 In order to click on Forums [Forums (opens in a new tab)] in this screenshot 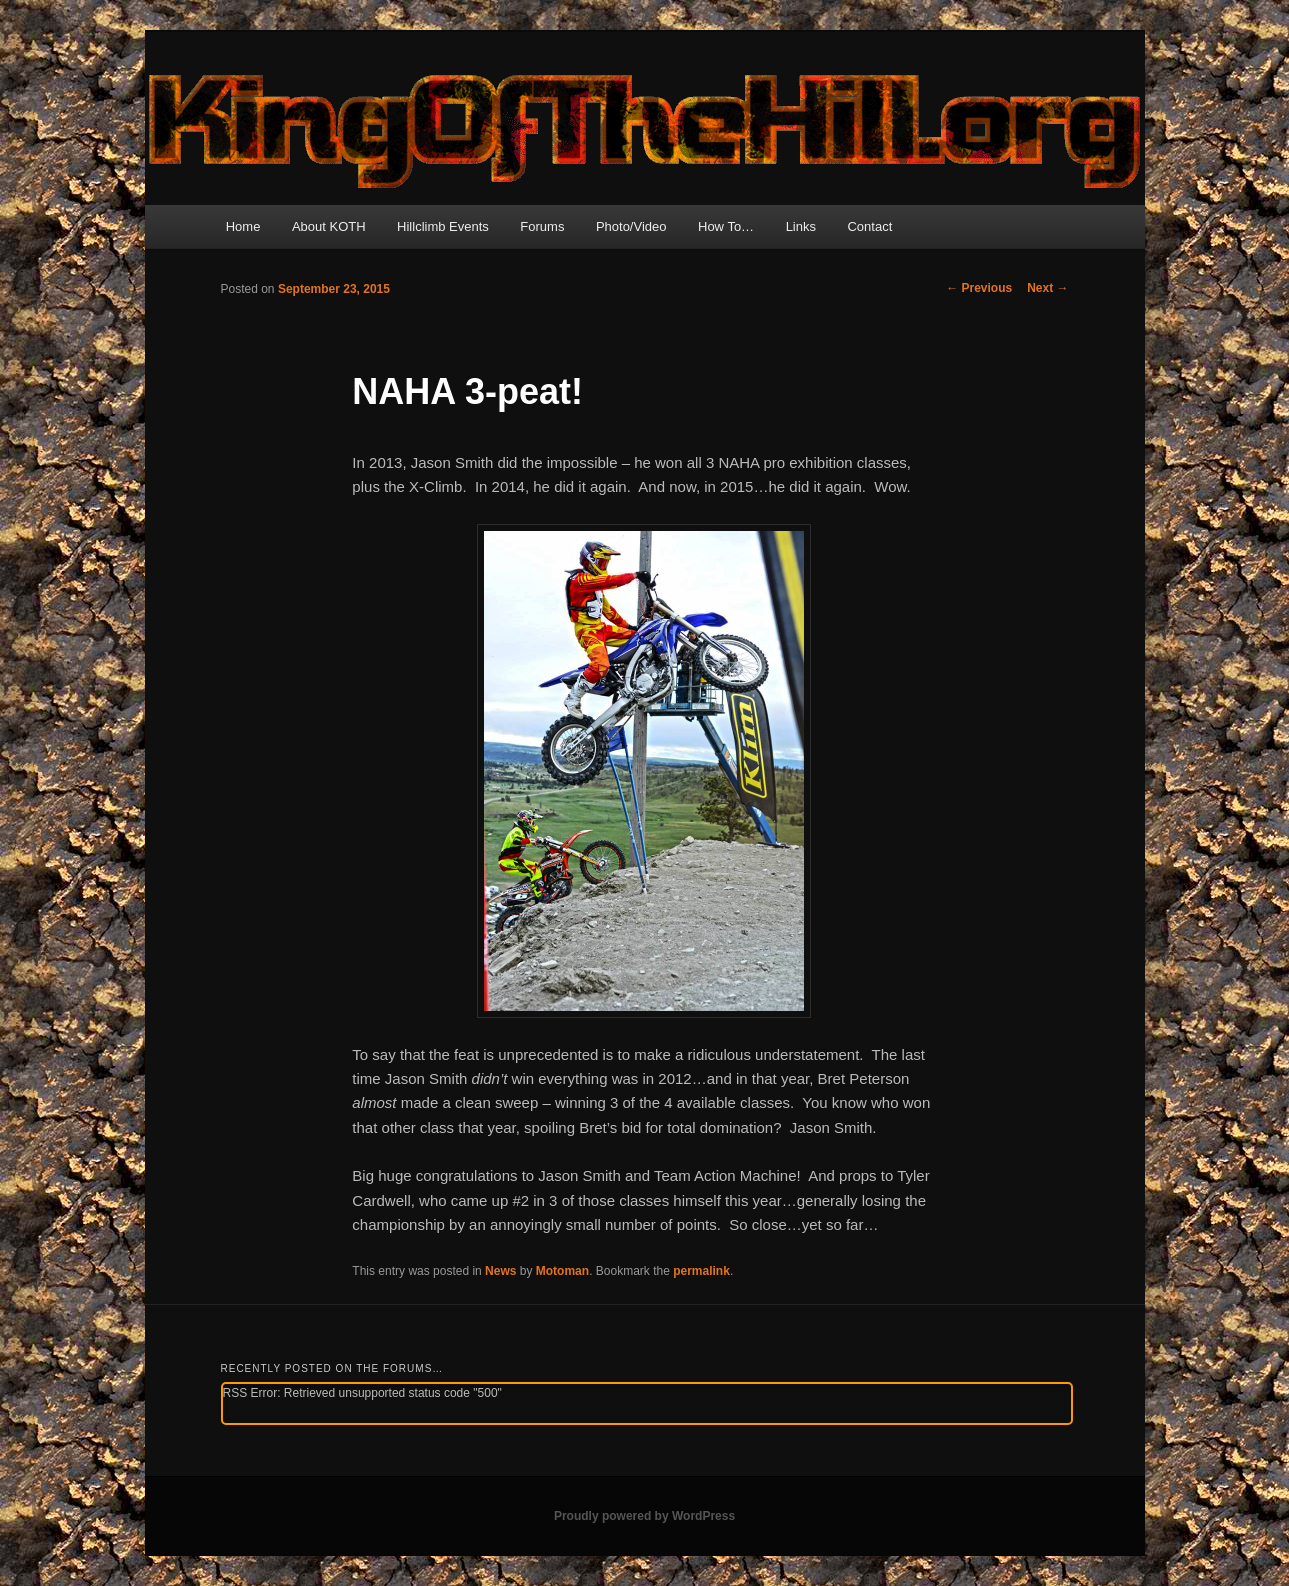, I will do `click(542, 226)`.